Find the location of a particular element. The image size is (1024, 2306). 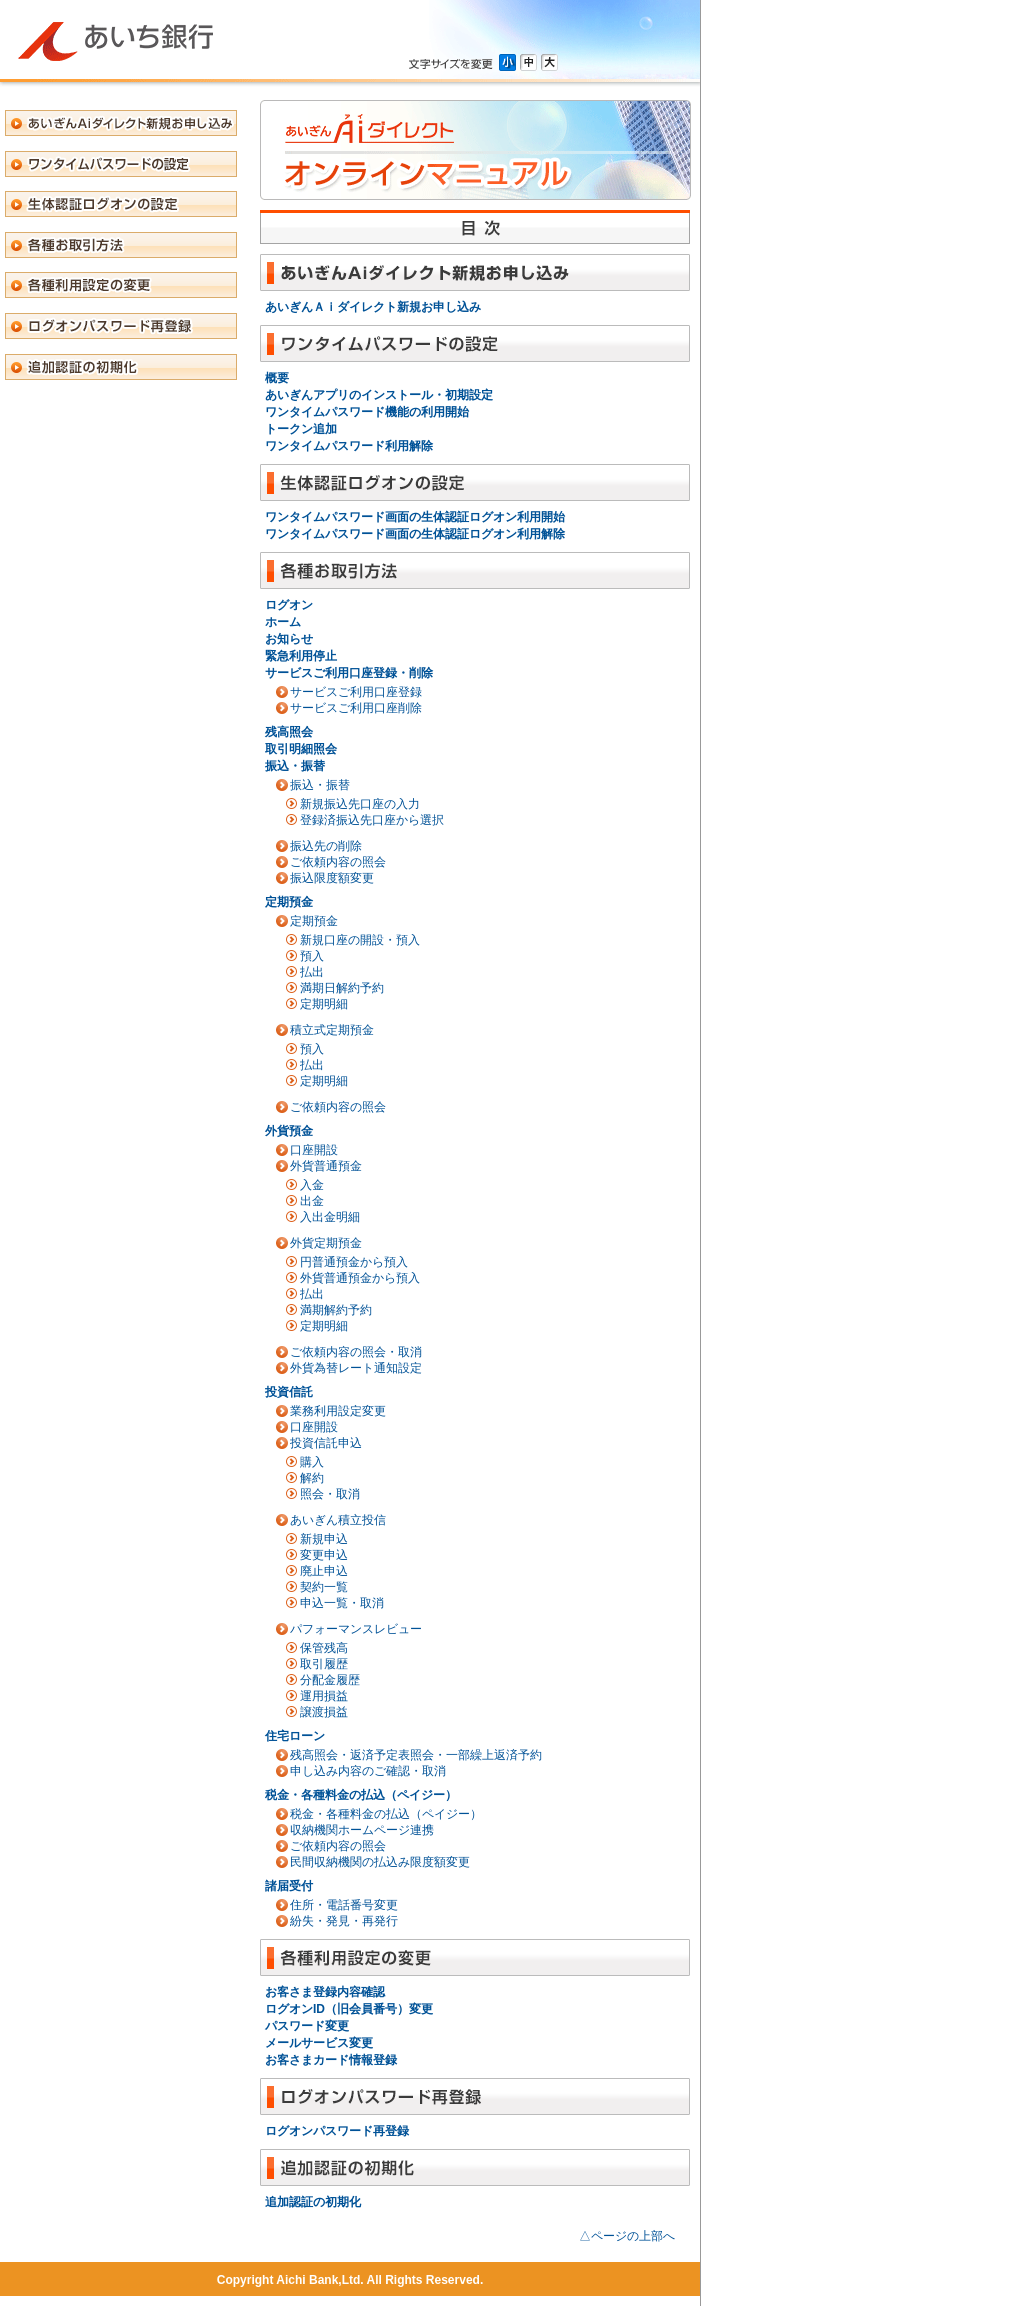

新規申込 is located at coordinates (324, 1539).